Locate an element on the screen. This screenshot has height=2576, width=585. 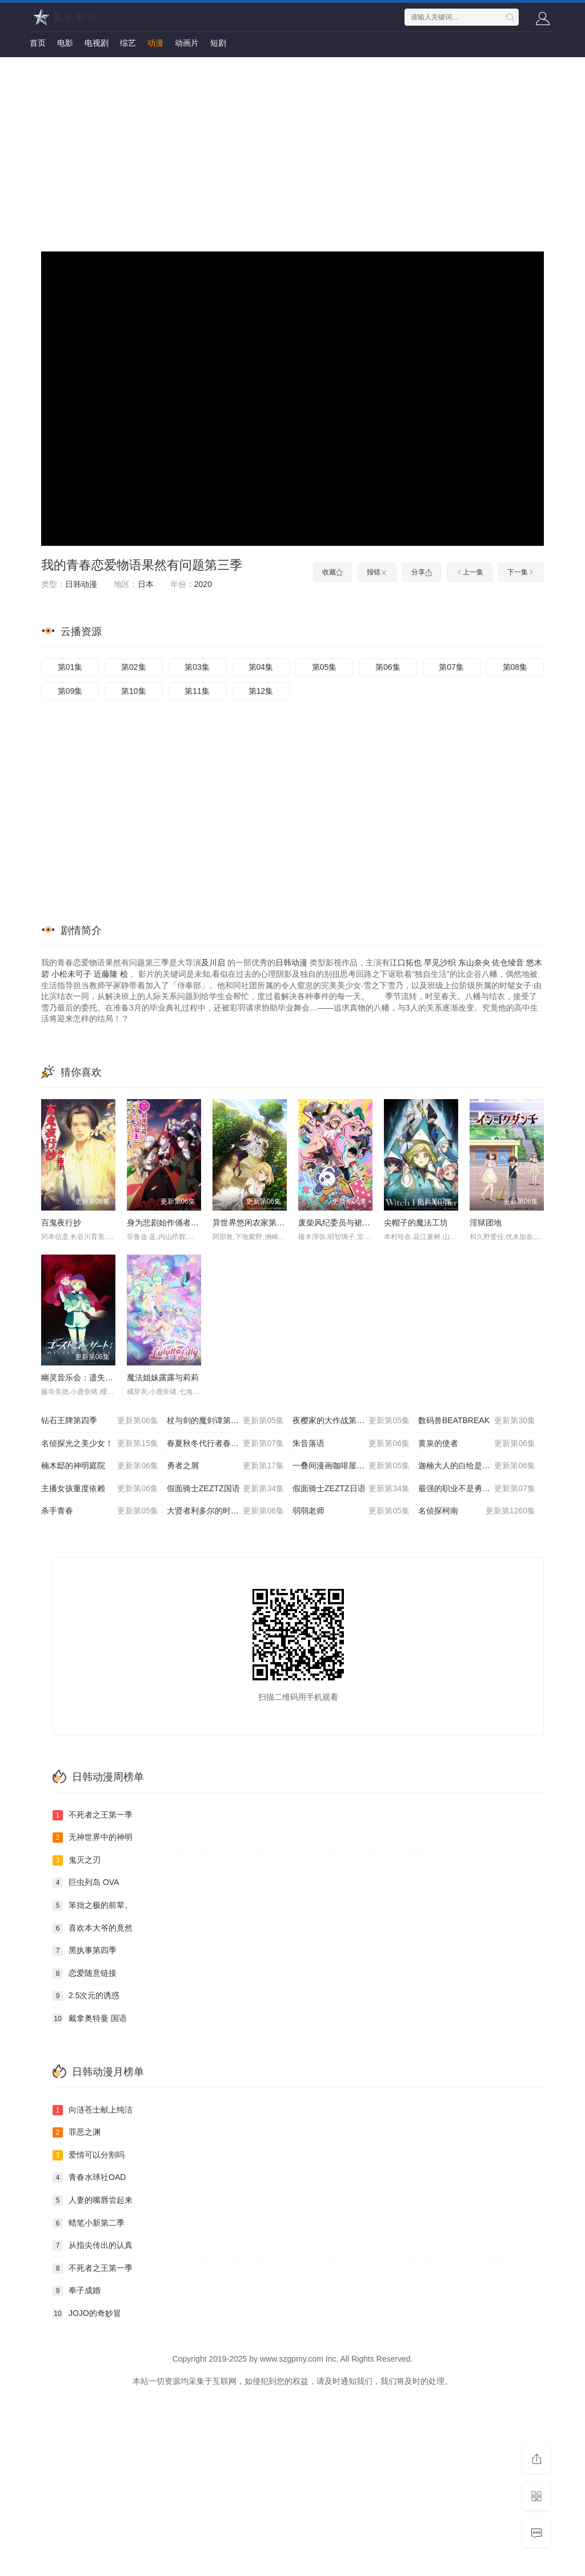
淫狱团地 is located at coordinates (486, 1222).